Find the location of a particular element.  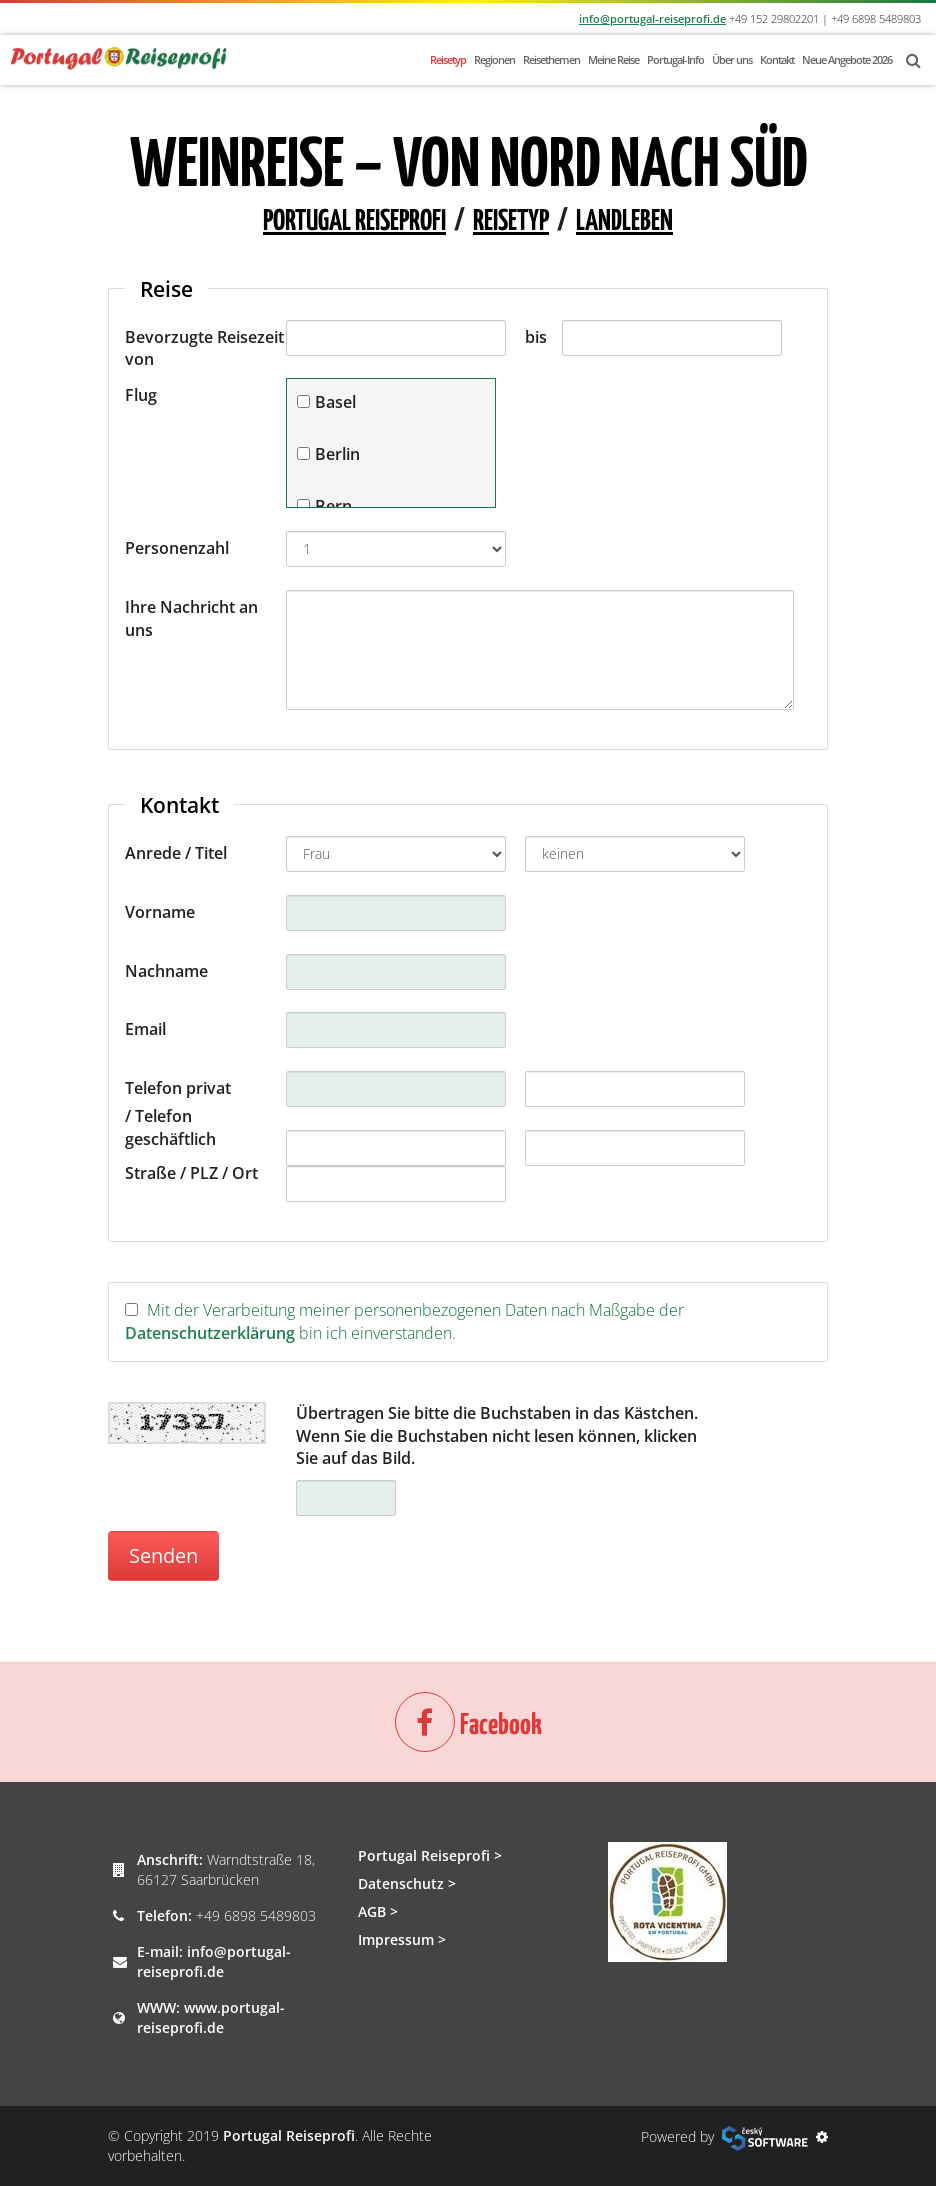

Datenschutzerklärung is located at coordinates (210, 1333).